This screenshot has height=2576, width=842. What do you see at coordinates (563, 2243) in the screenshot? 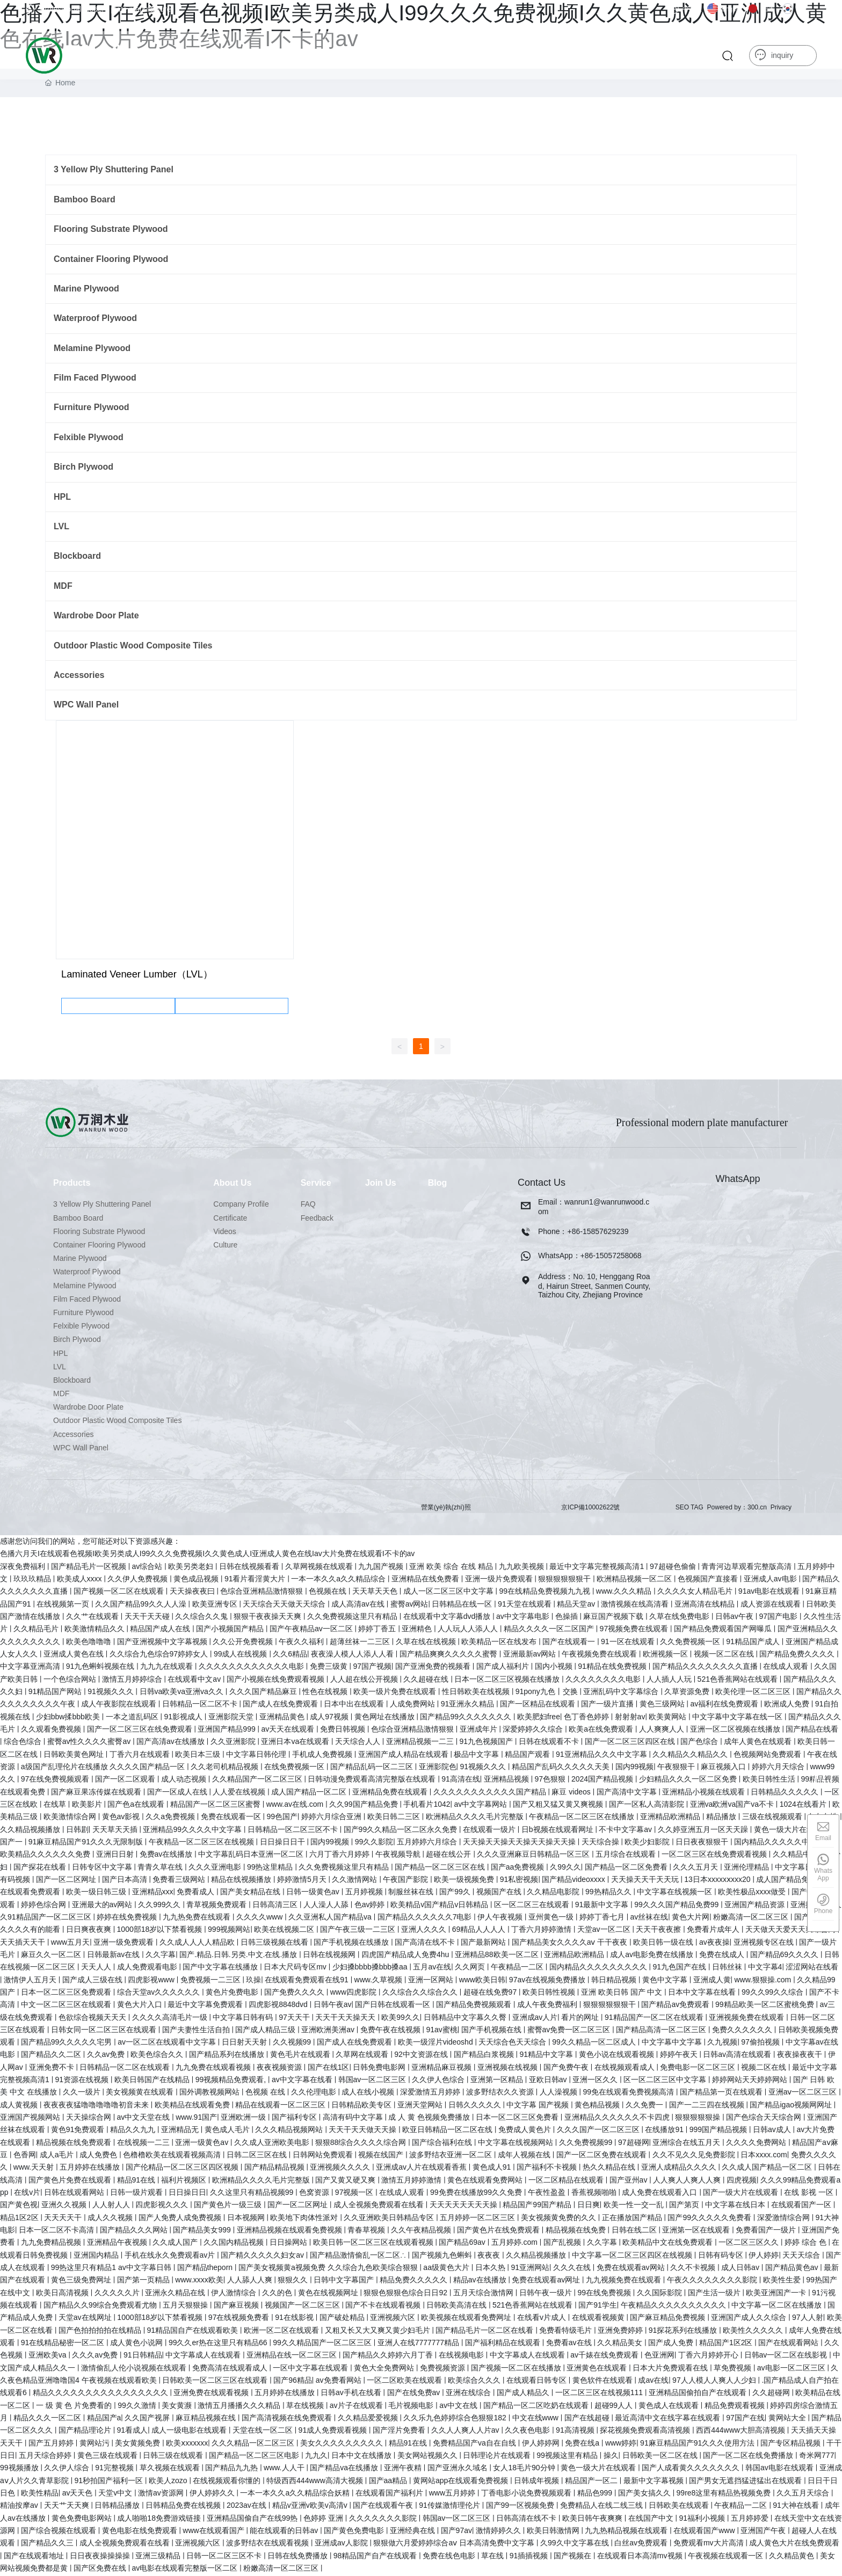
I see `国产乱视频` at bounding box center [563, 2243].